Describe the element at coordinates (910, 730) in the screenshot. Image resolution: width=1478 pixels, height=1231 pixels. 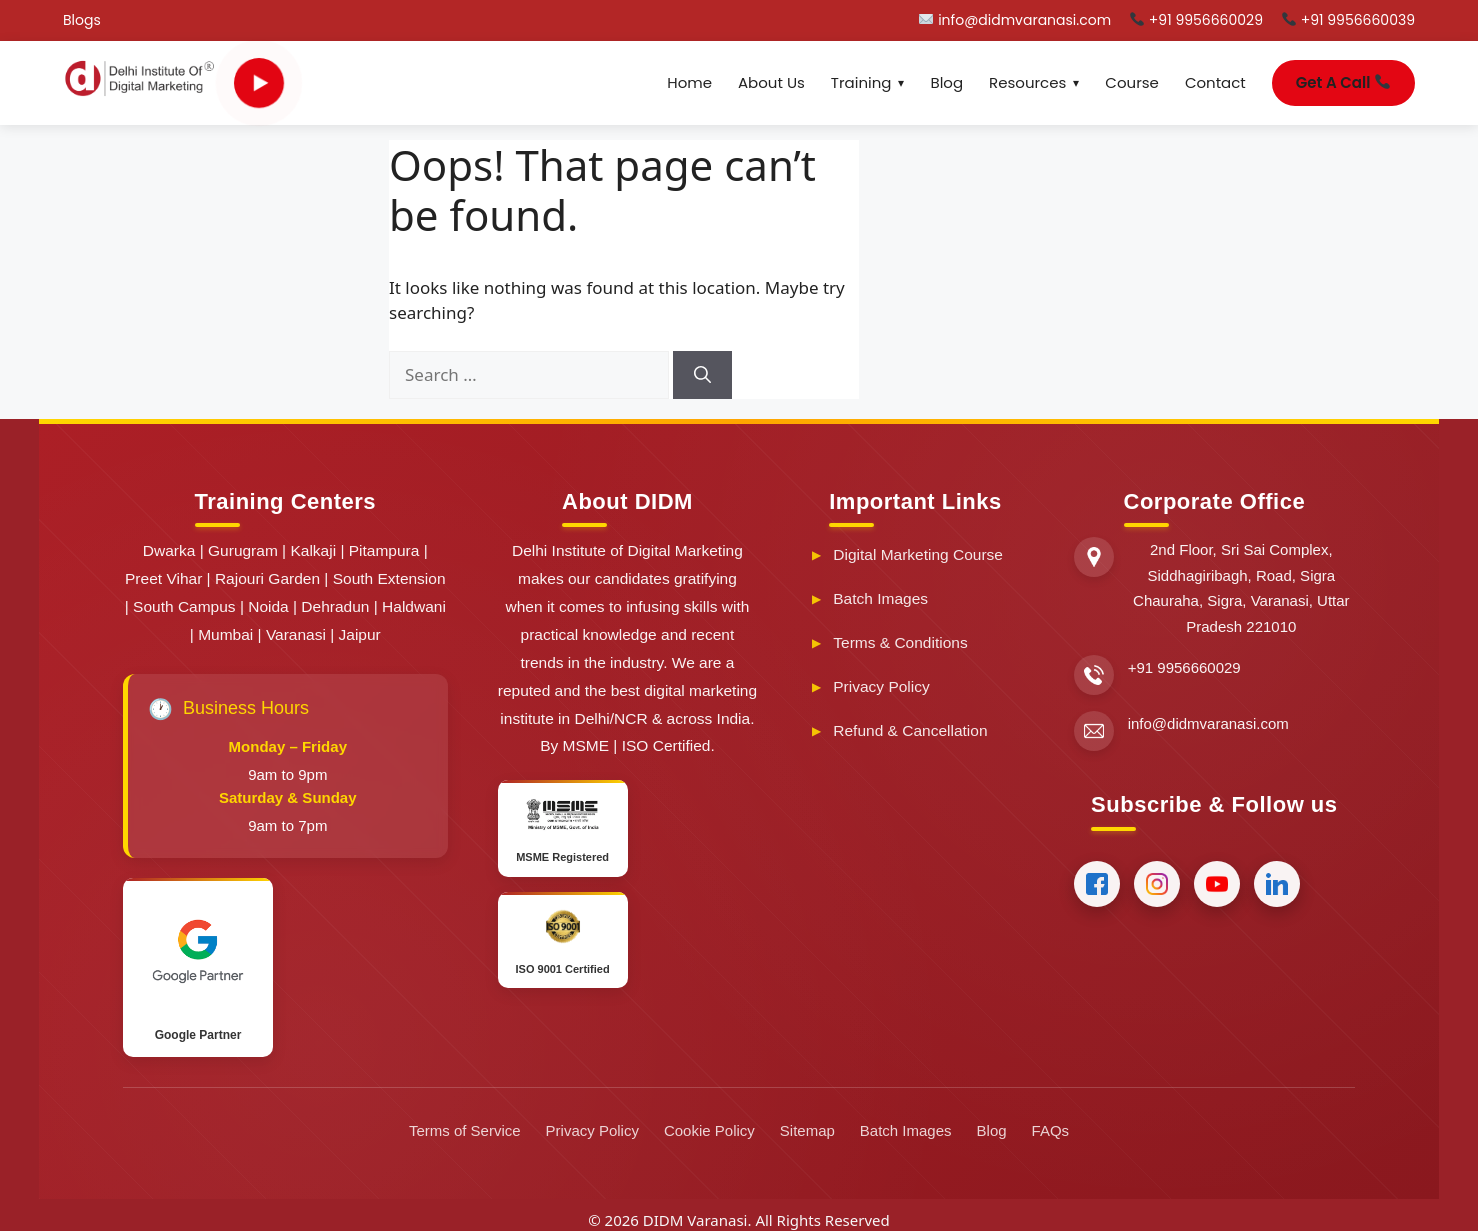
I see `Refund & Cancellation` at that location.